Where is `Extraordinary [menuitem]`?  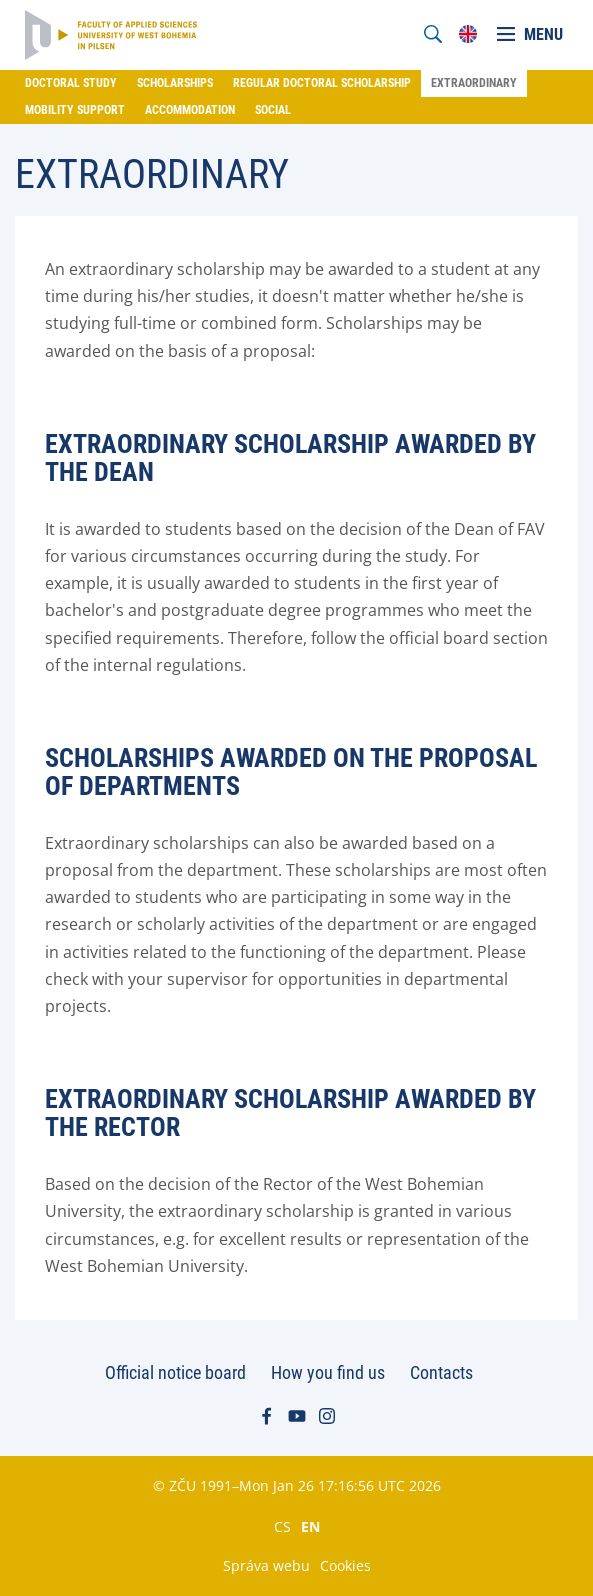 Extraordinary [menuitem] is located at coordinates (474, 83).